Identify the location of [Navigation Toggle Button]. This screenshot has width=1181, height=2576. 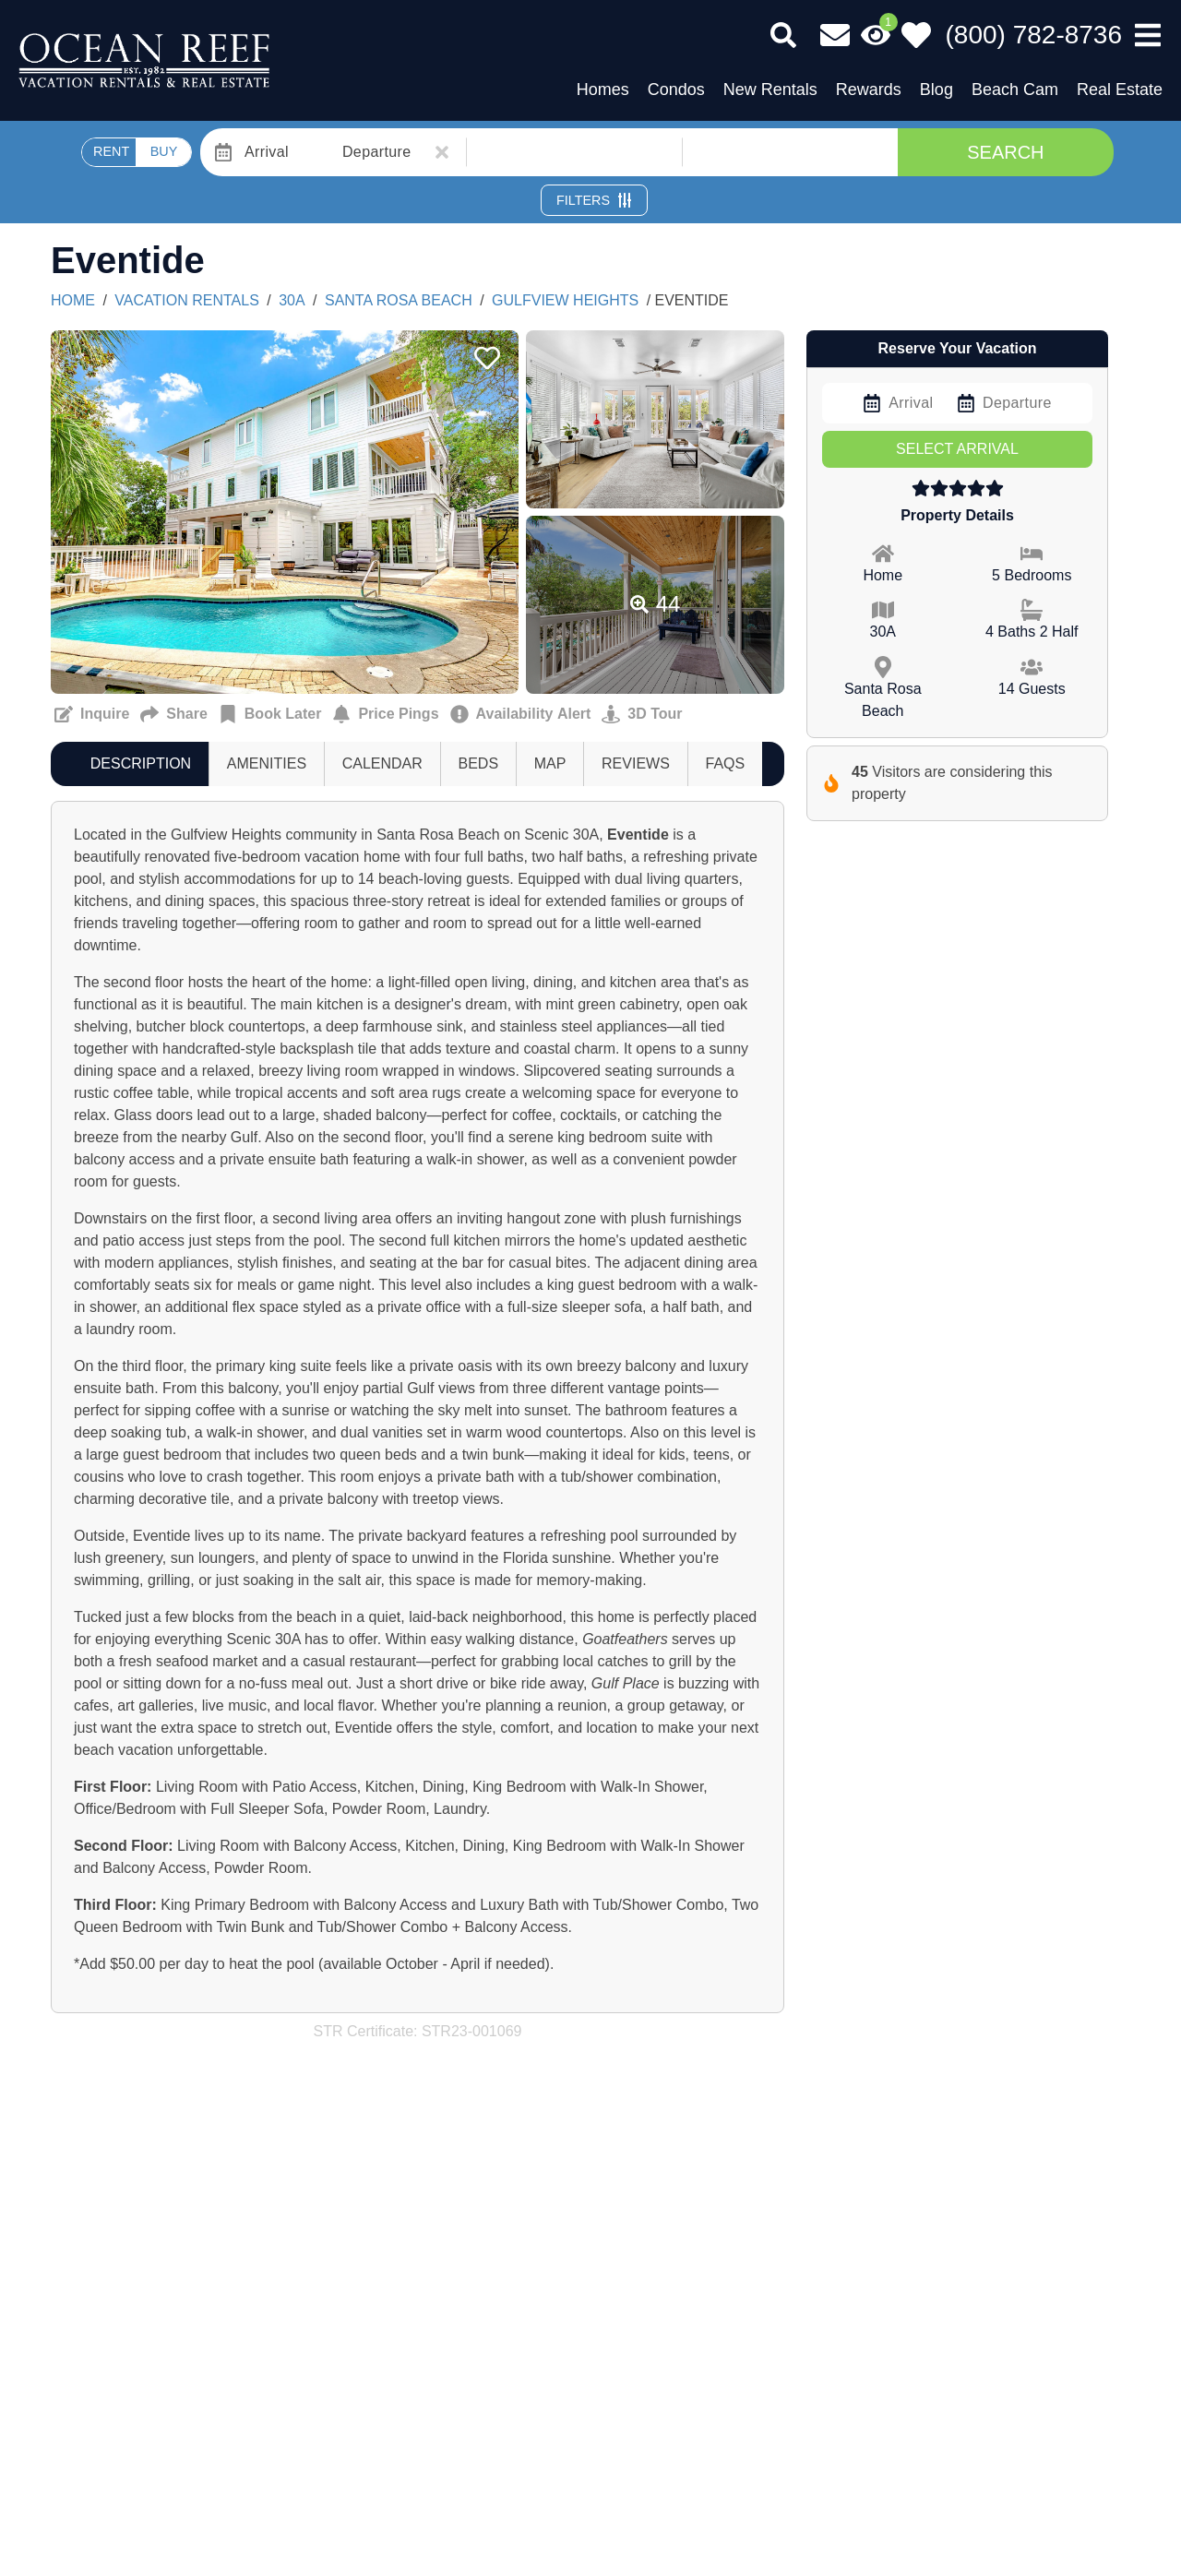
(1148, 35).